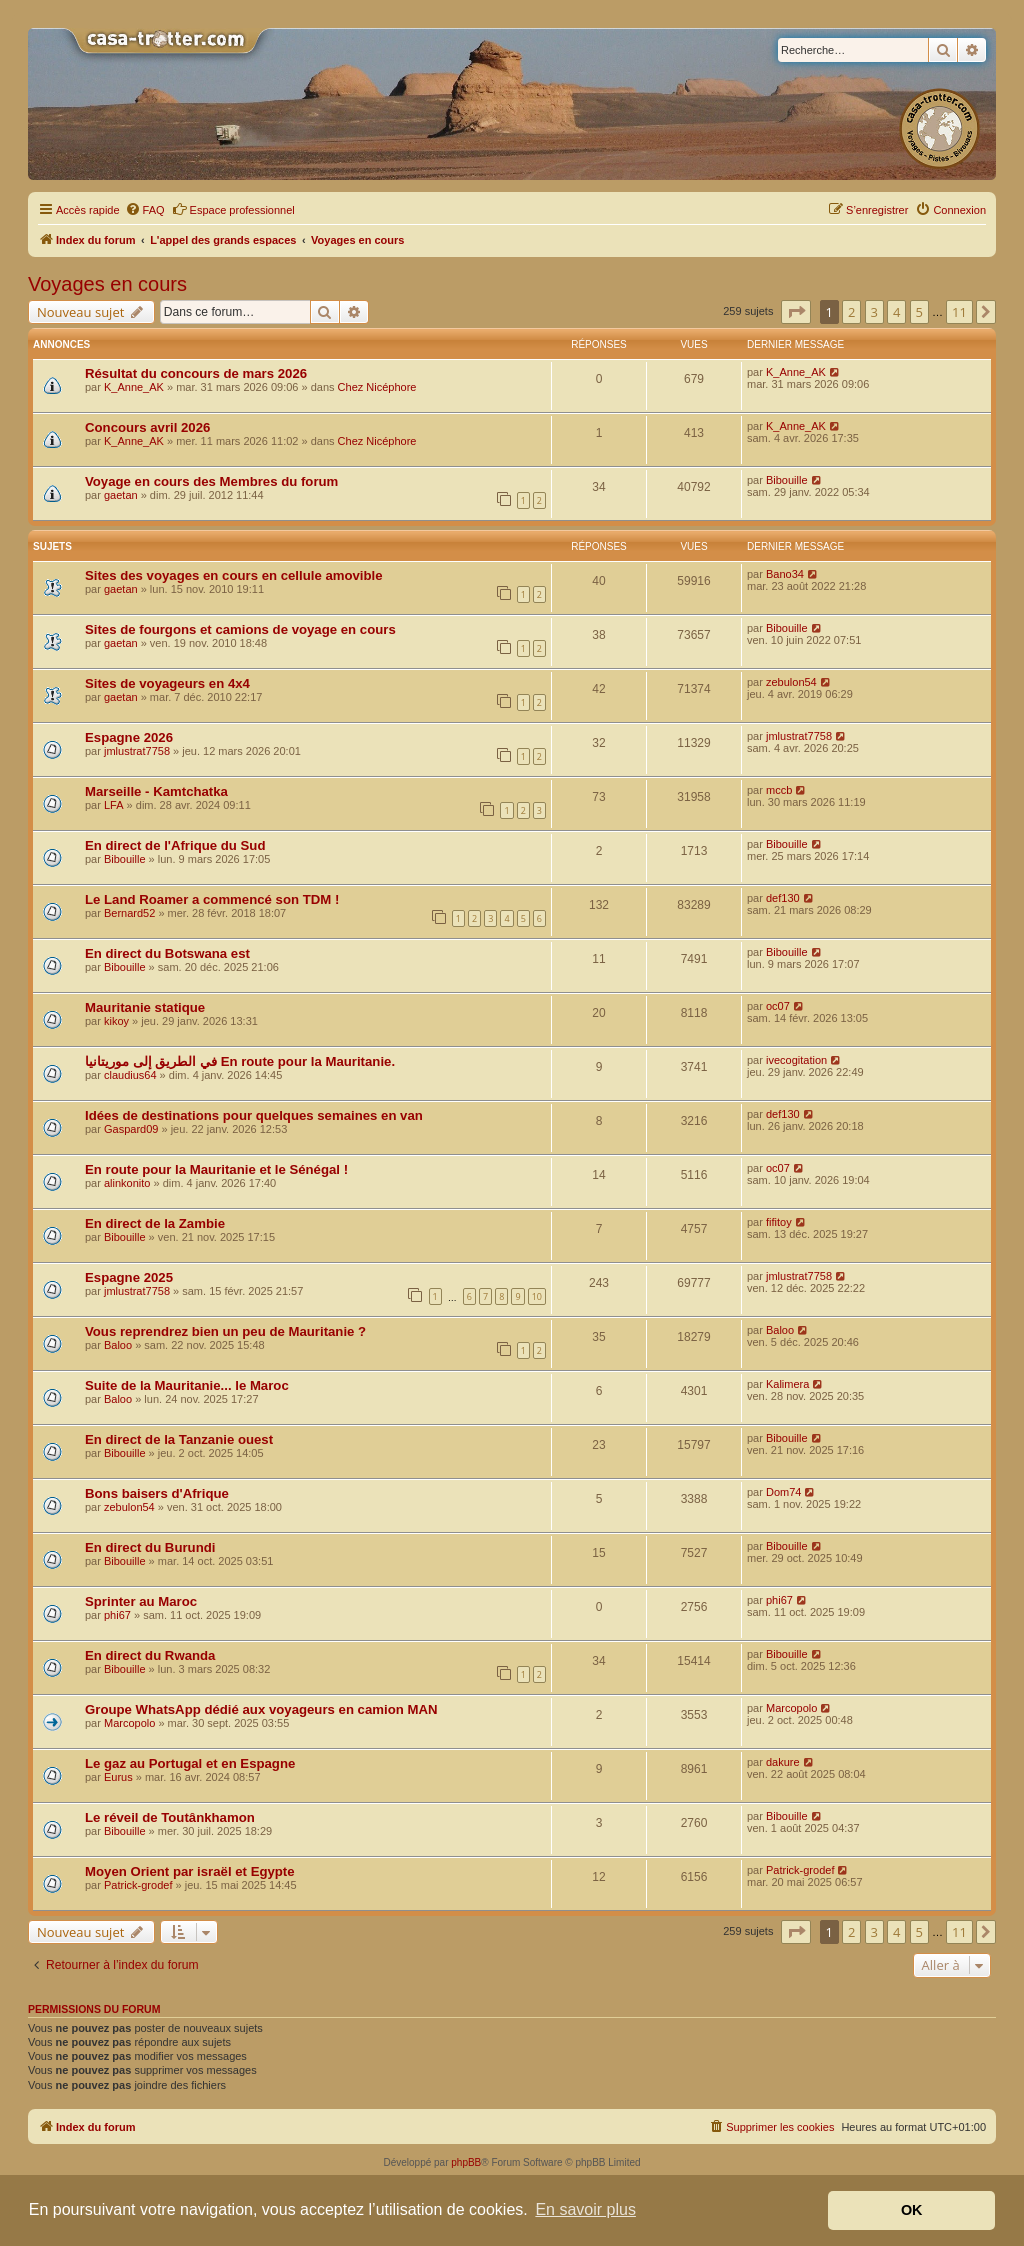  I want to click on 2 [button], so click(851, 312).